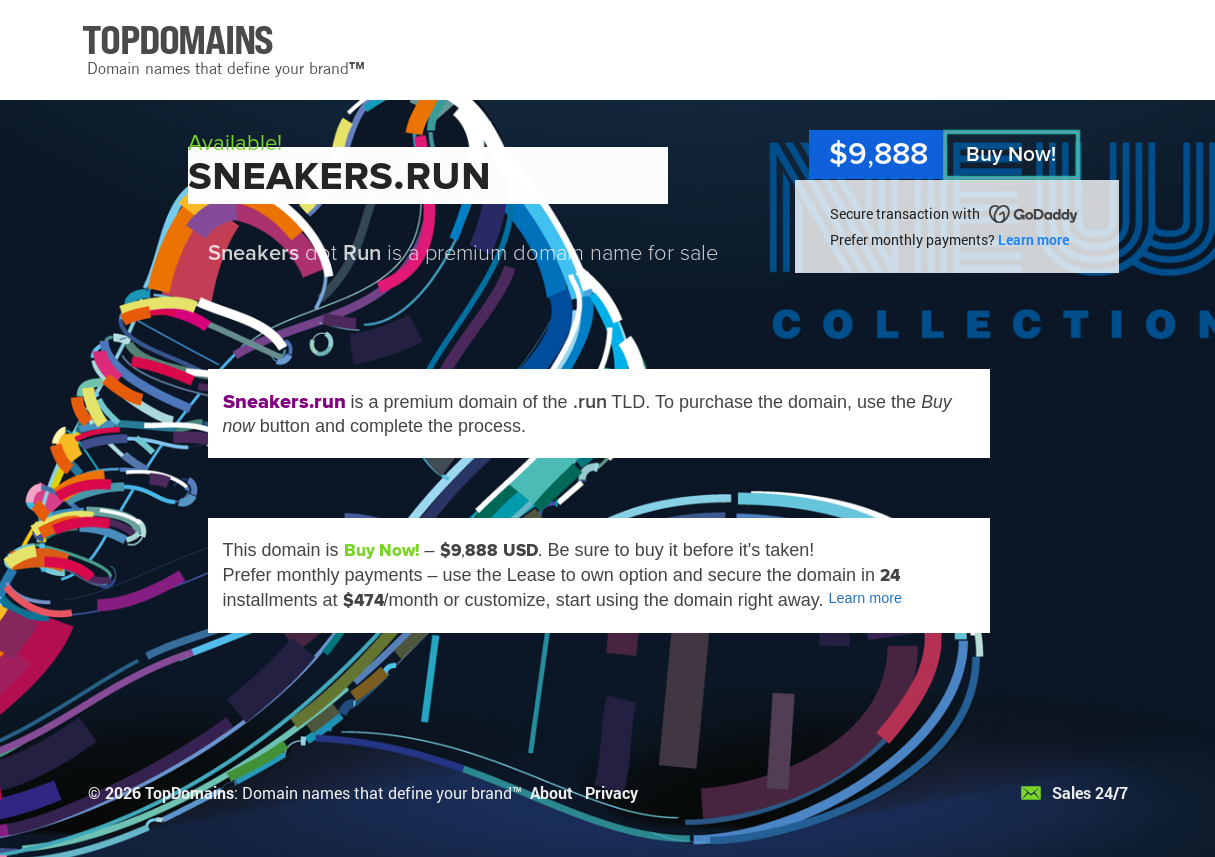 This screenshot has width=1215, height=857. What do you see at coordinates (189, 792) in the screenshot?
I see `TopDomains` at bounding box center [189, 792].